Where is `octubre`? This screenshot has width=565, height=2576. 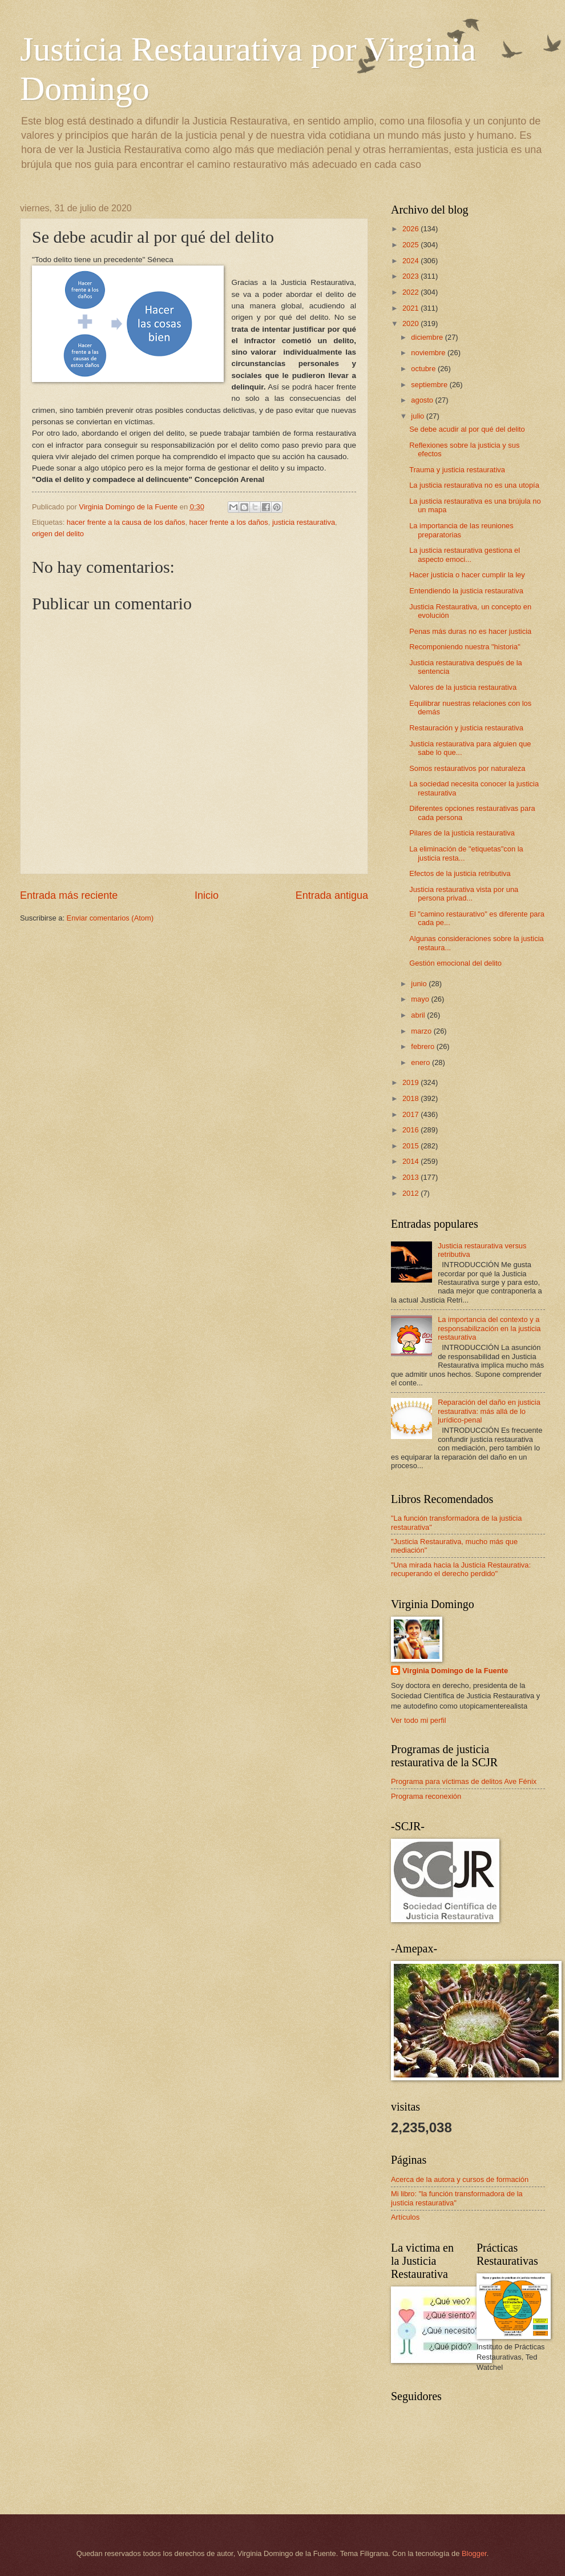
octubre is located at coordinates (424, 368).